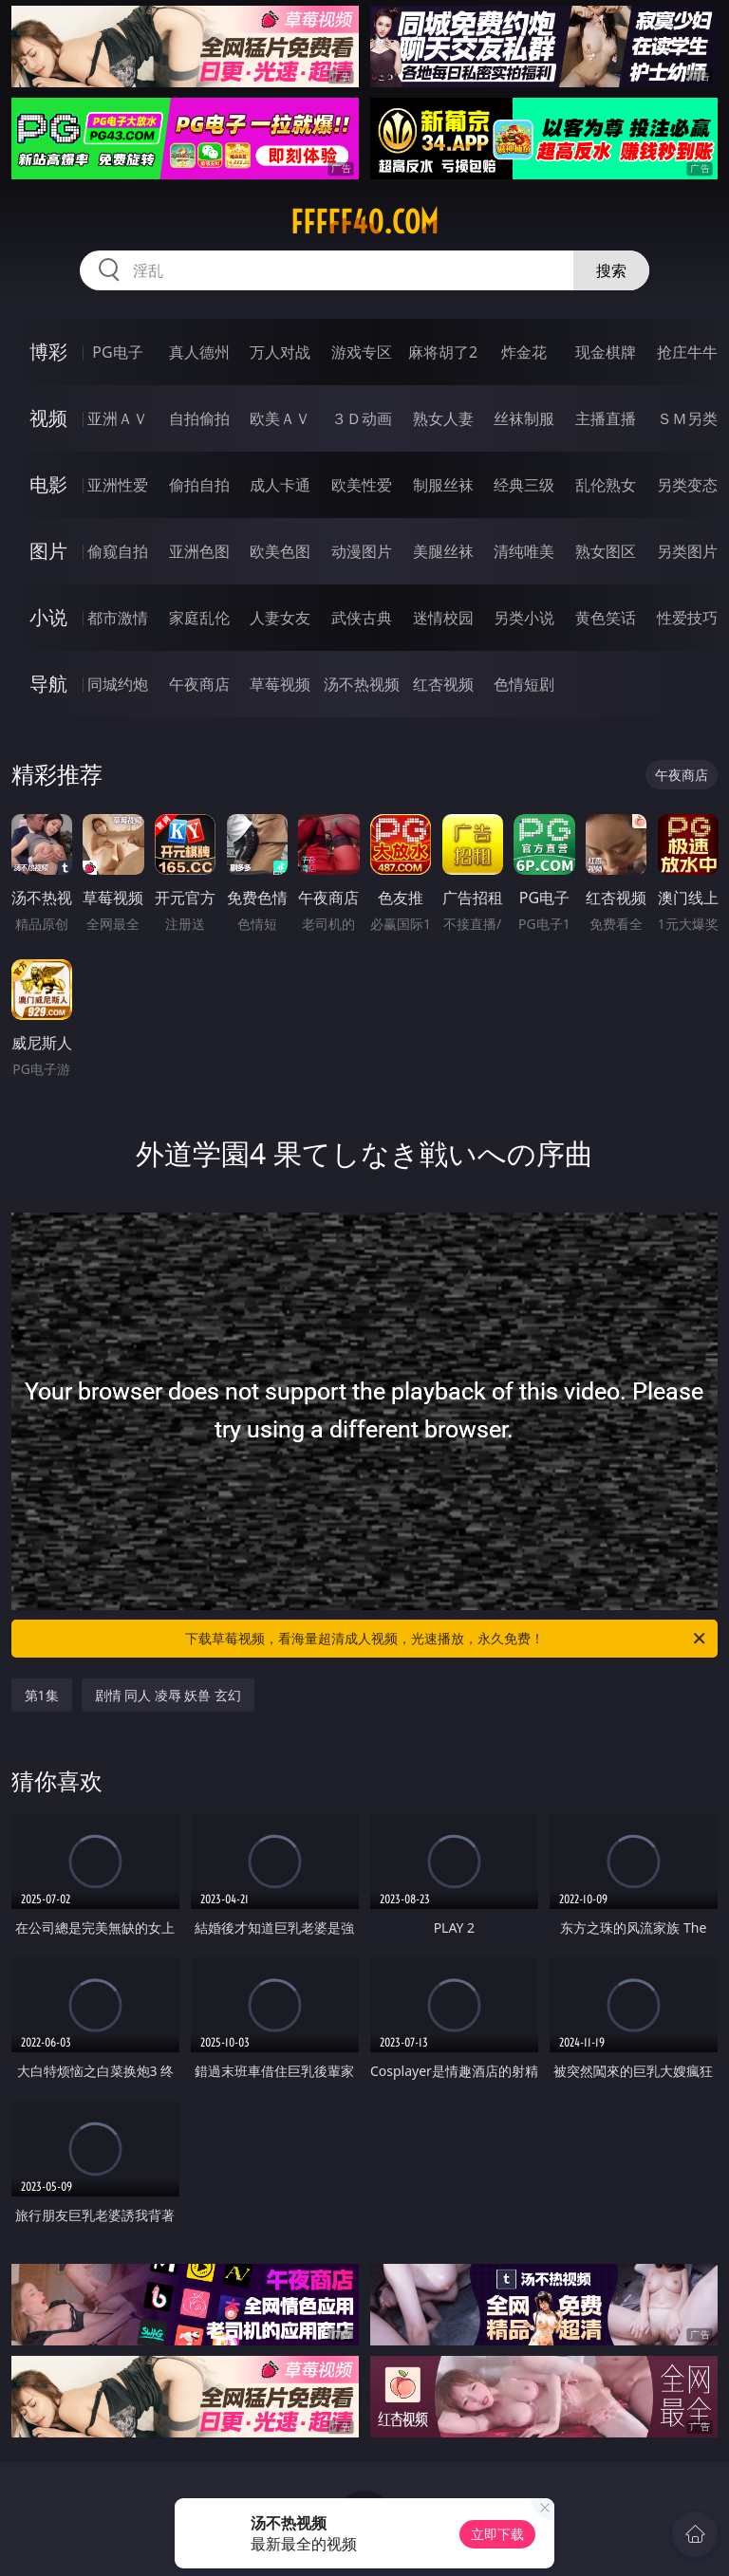 The image size is (729, 2576). I want to click on 下载草莓视频，看海量超清成人视频，光速播放，永久免费！, so click(446, 1638).